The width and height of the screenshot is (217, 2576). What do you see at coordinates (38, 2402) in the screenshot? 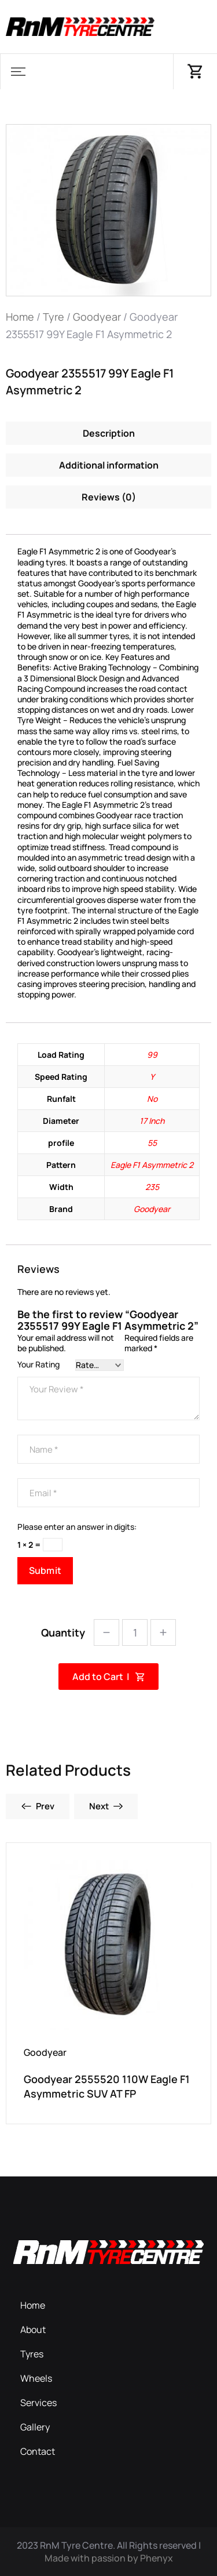
I see `Services` at bounding box center [38, 2402].